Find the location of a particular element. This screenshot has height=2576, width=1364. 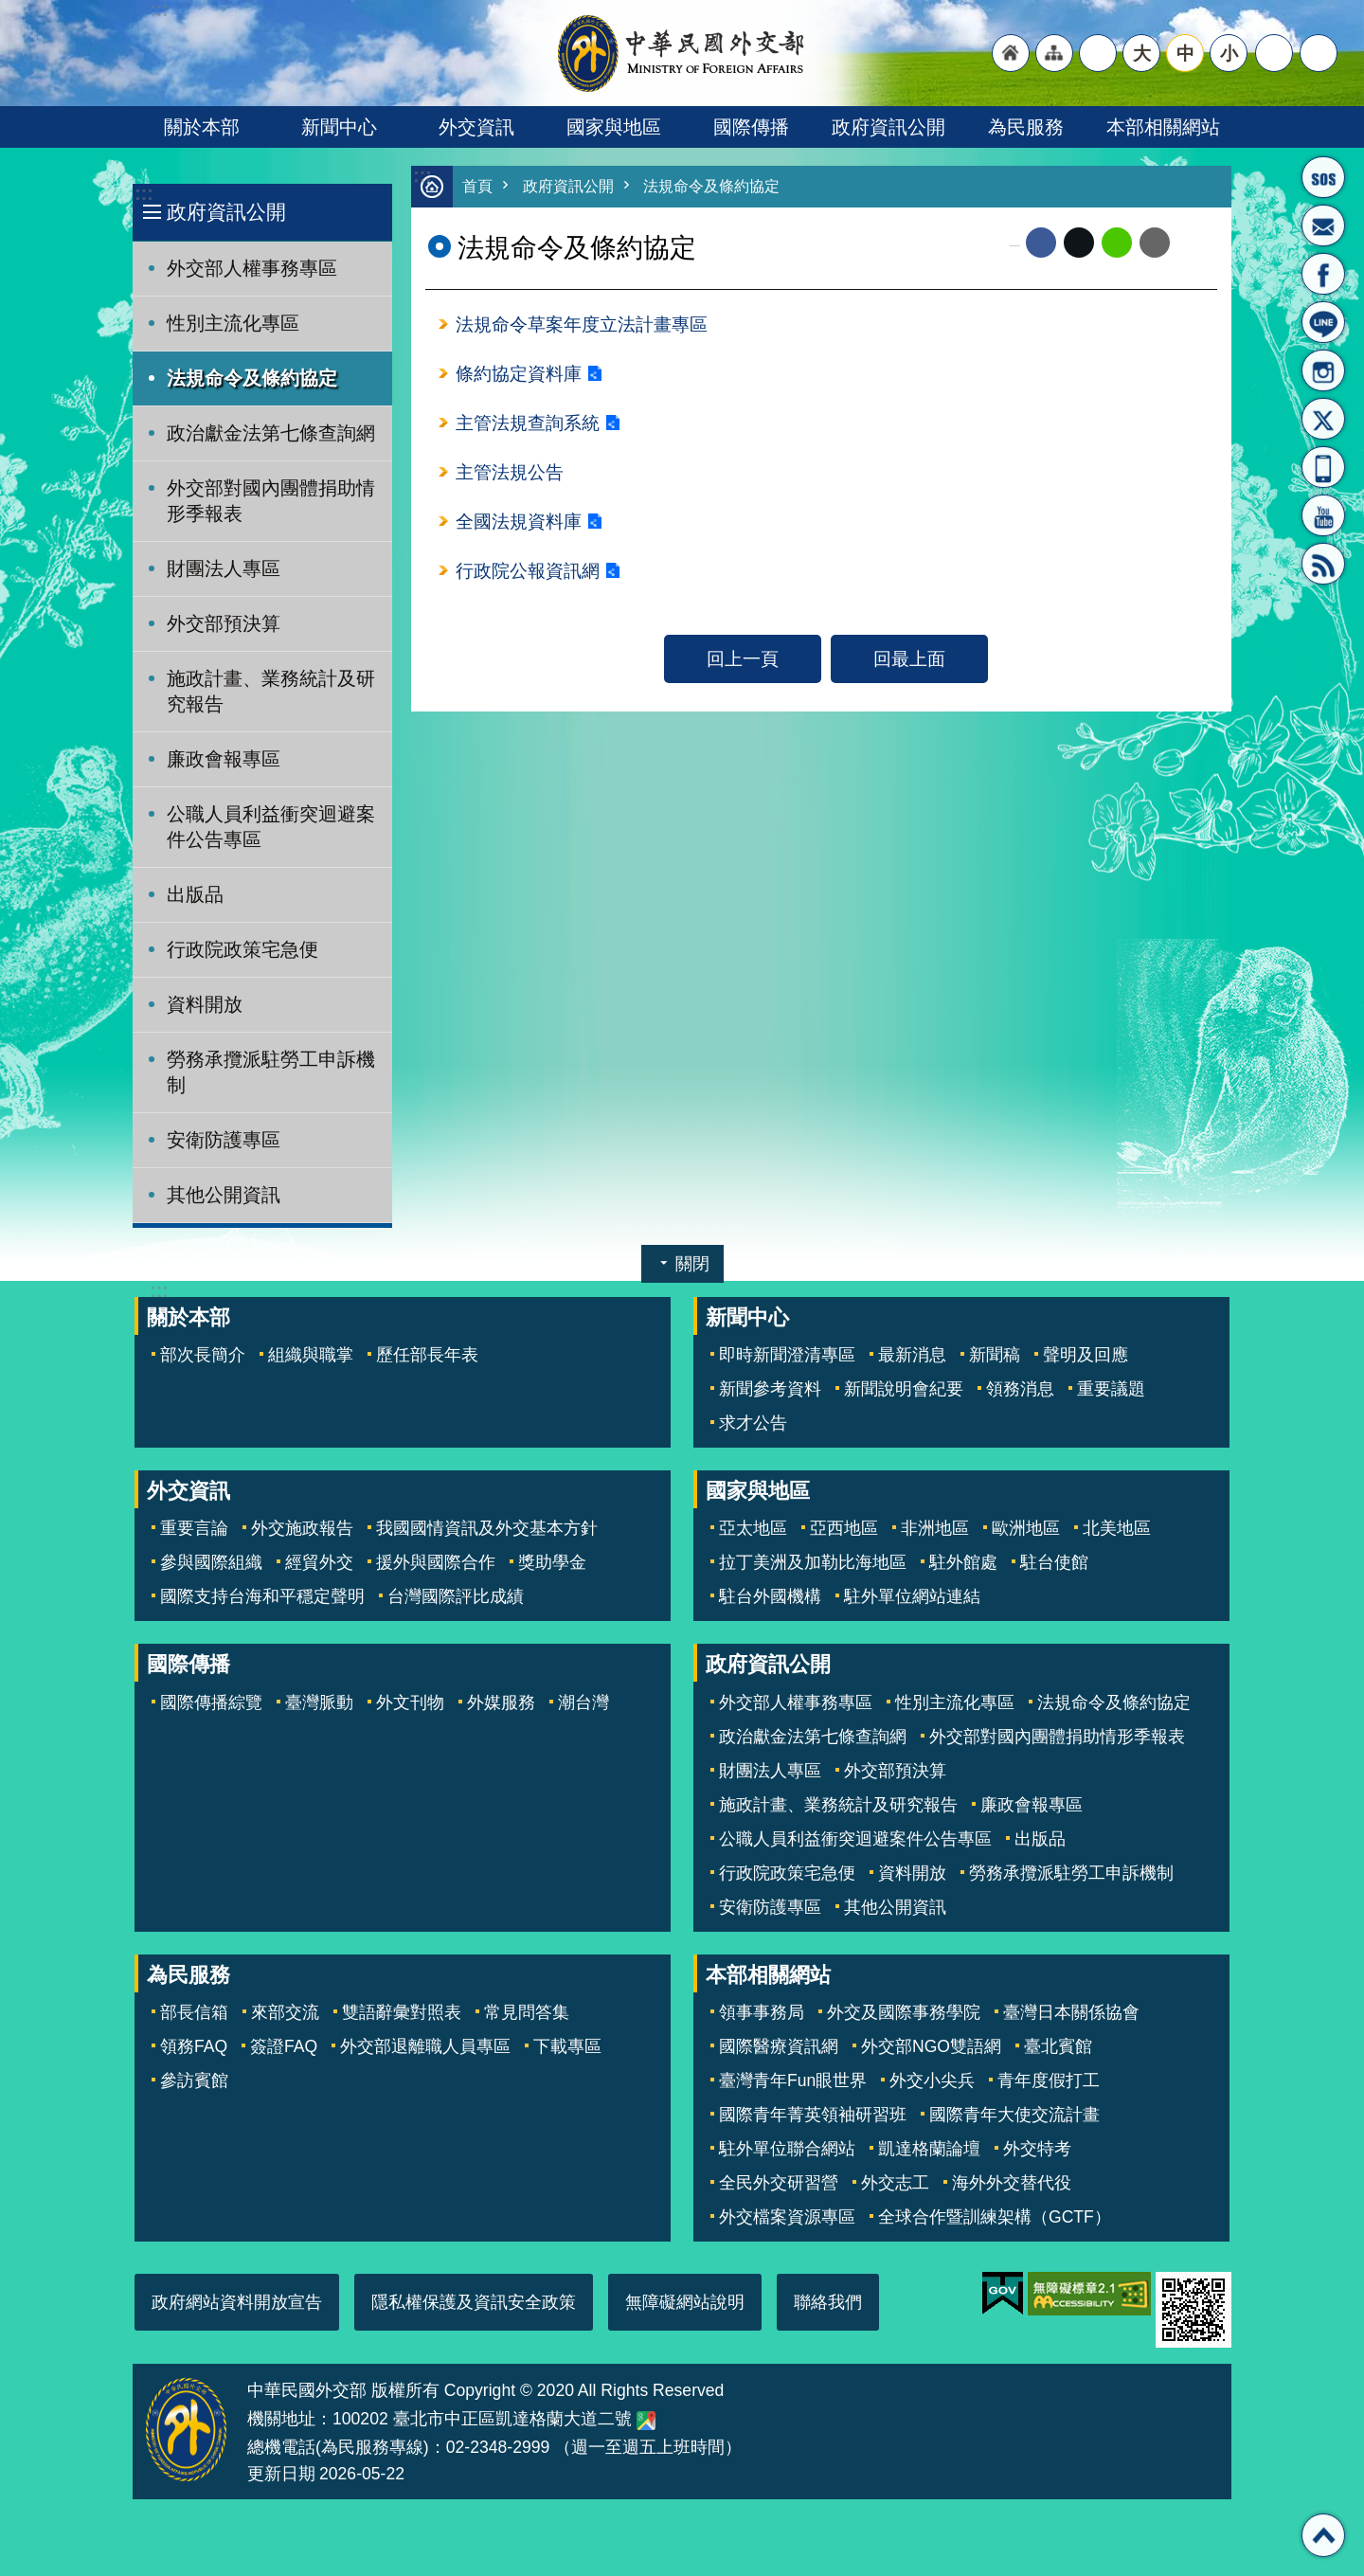

Email is located at coordinates (1155, 243).